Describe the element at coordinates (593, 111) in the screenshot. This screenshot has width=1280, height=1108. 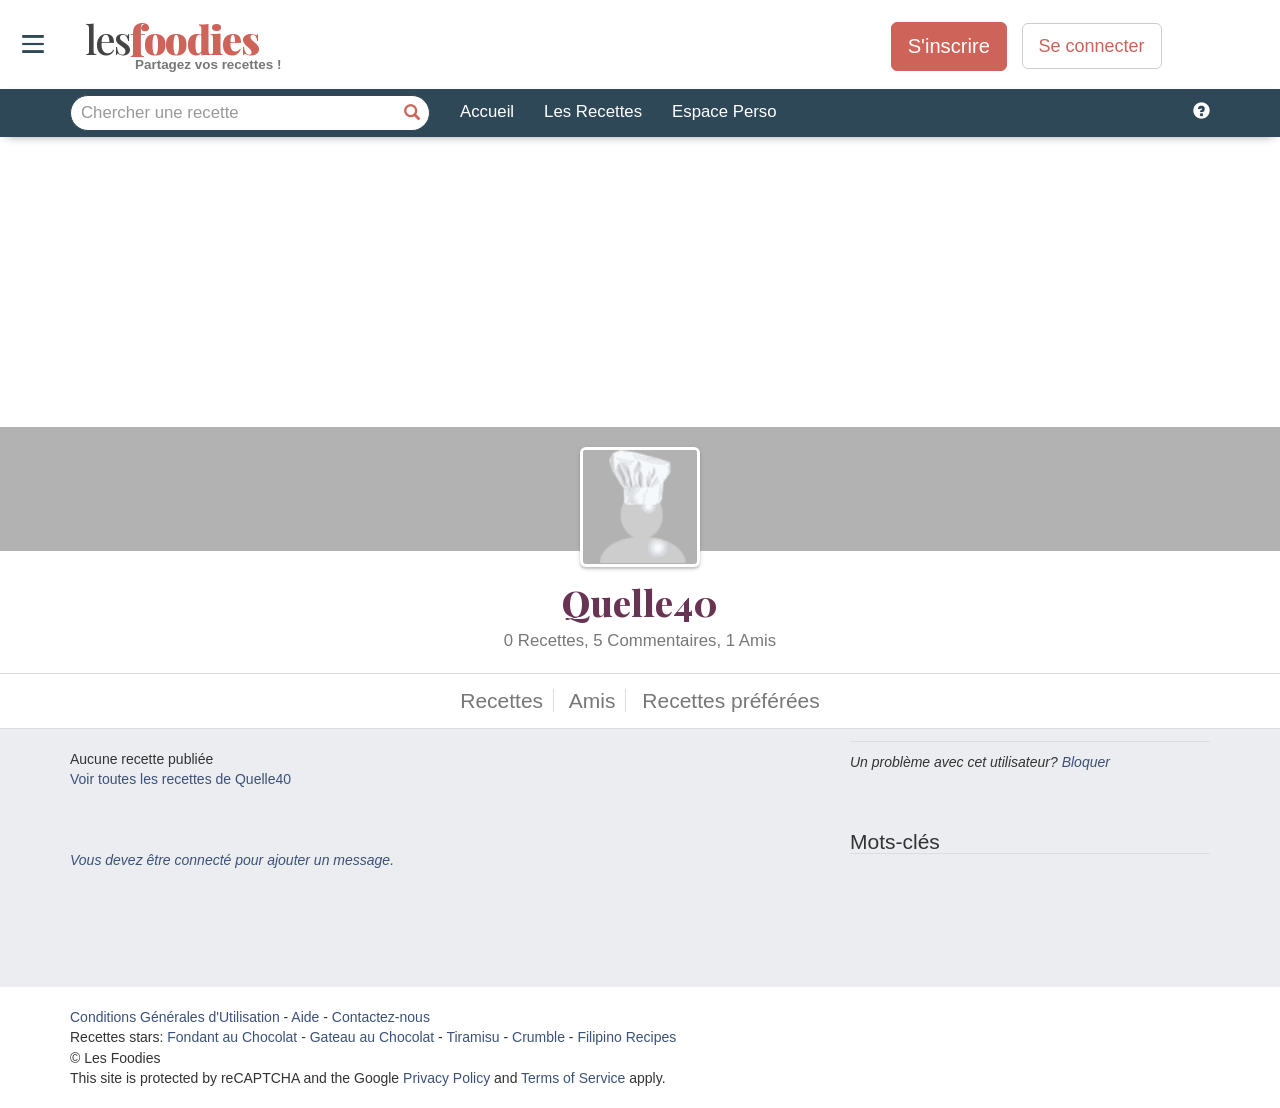
I see `Les Recettes` at that location.